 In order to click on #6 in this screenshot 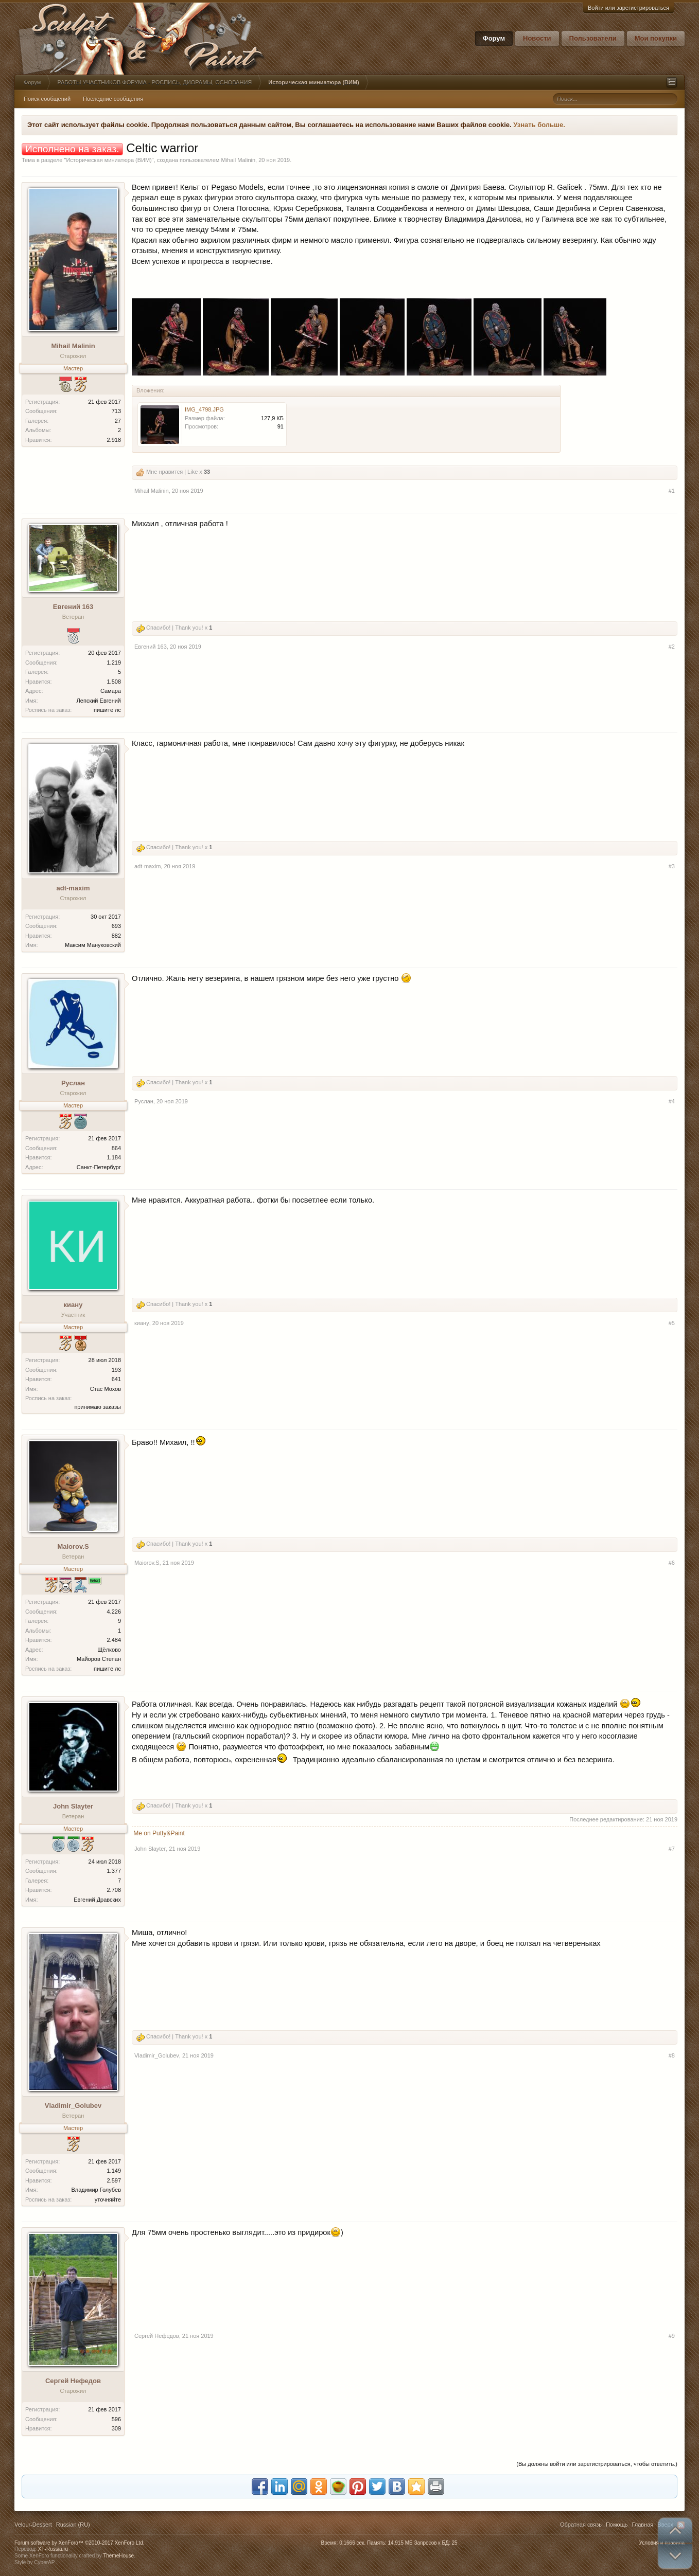, I will do `click(672, 1563)`.